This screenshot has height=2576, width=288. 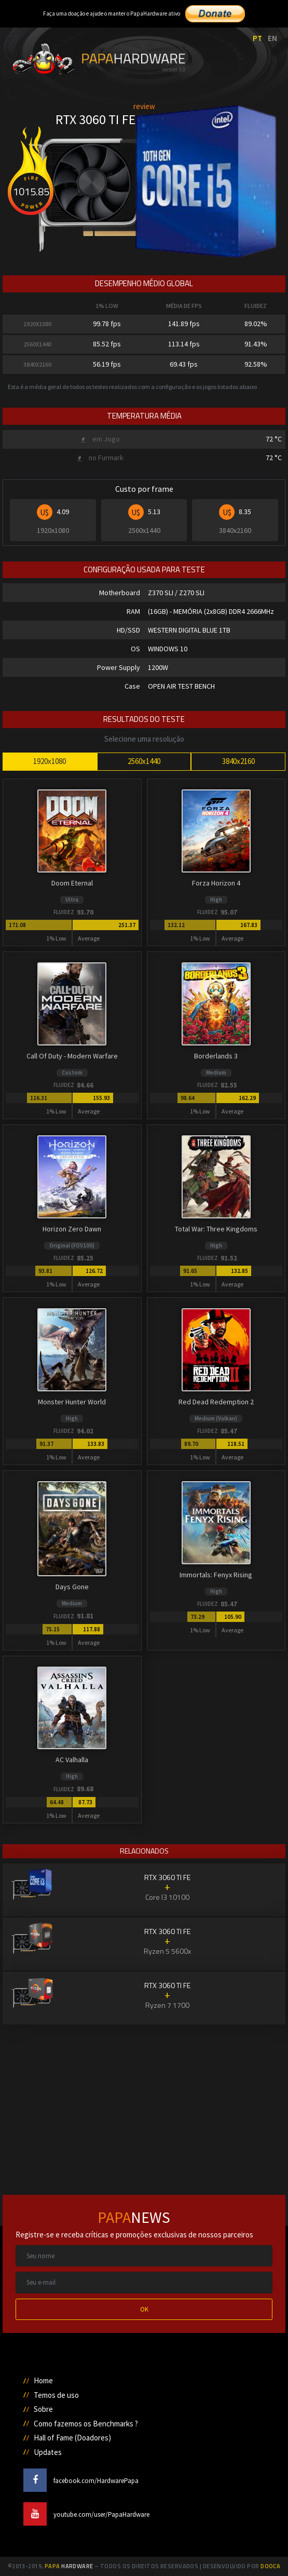 I want to click on facebook.com/HardwarePapa, so click(x=81, y=2480).